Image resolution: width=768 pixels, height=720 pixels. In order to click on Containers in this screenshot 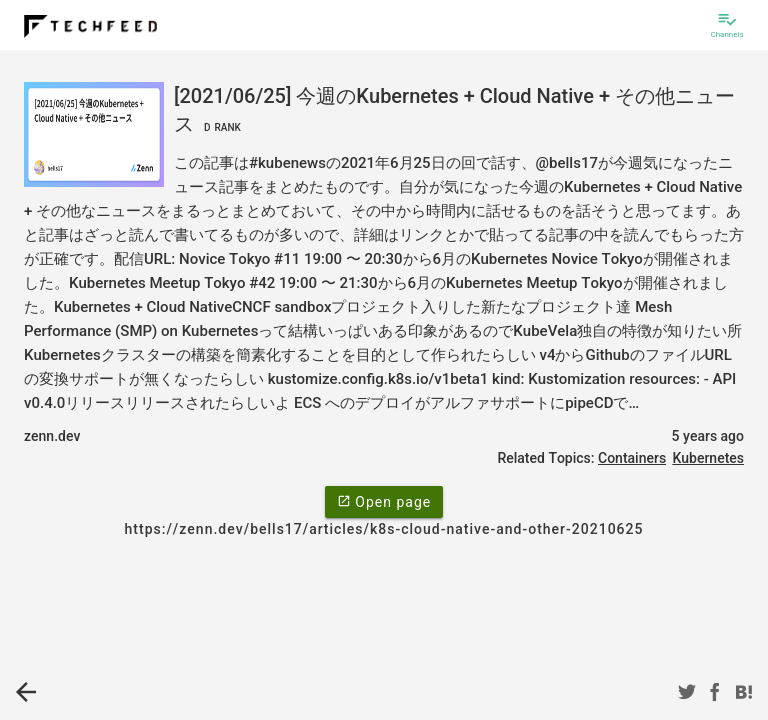, I will do `click(632, 458)`.